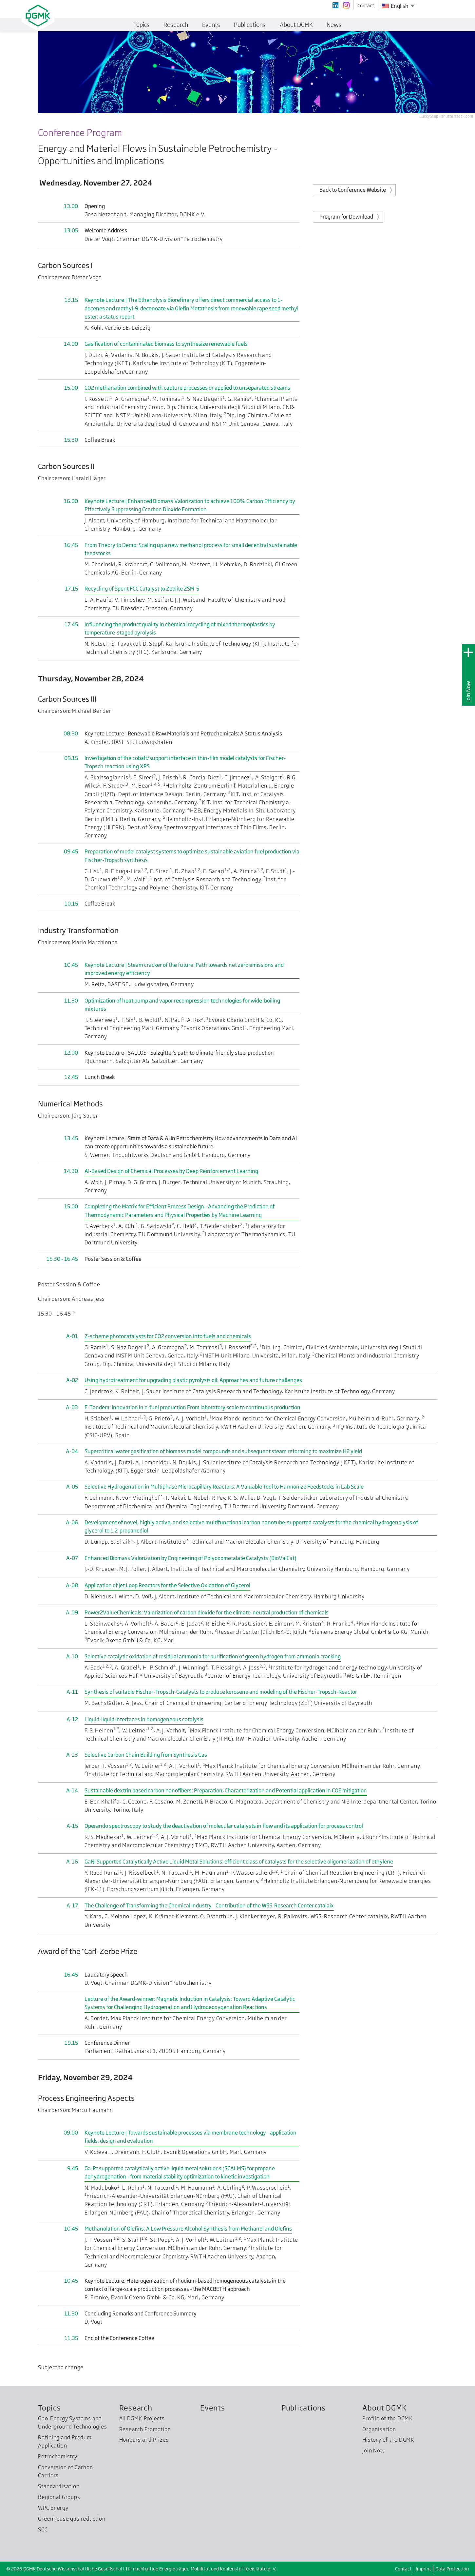  I want to click on Greenhouse gas reduction, so click(71, 2518).